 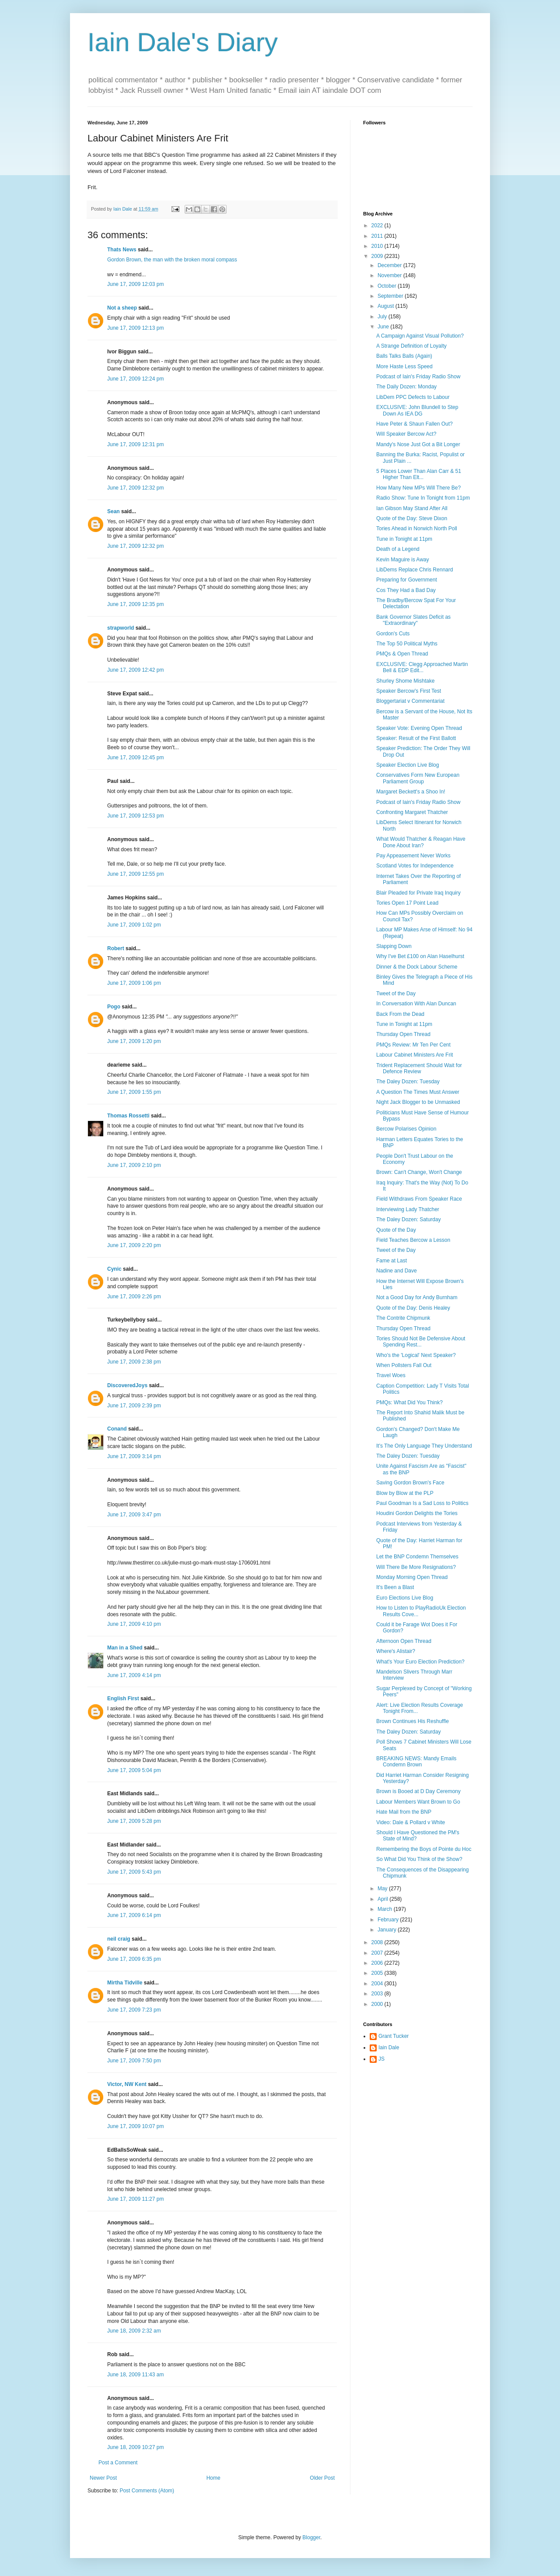 What do you see at coordinates (378, 1942) in the screenshot?
I see `2008` at bounding box center [378, 1942].